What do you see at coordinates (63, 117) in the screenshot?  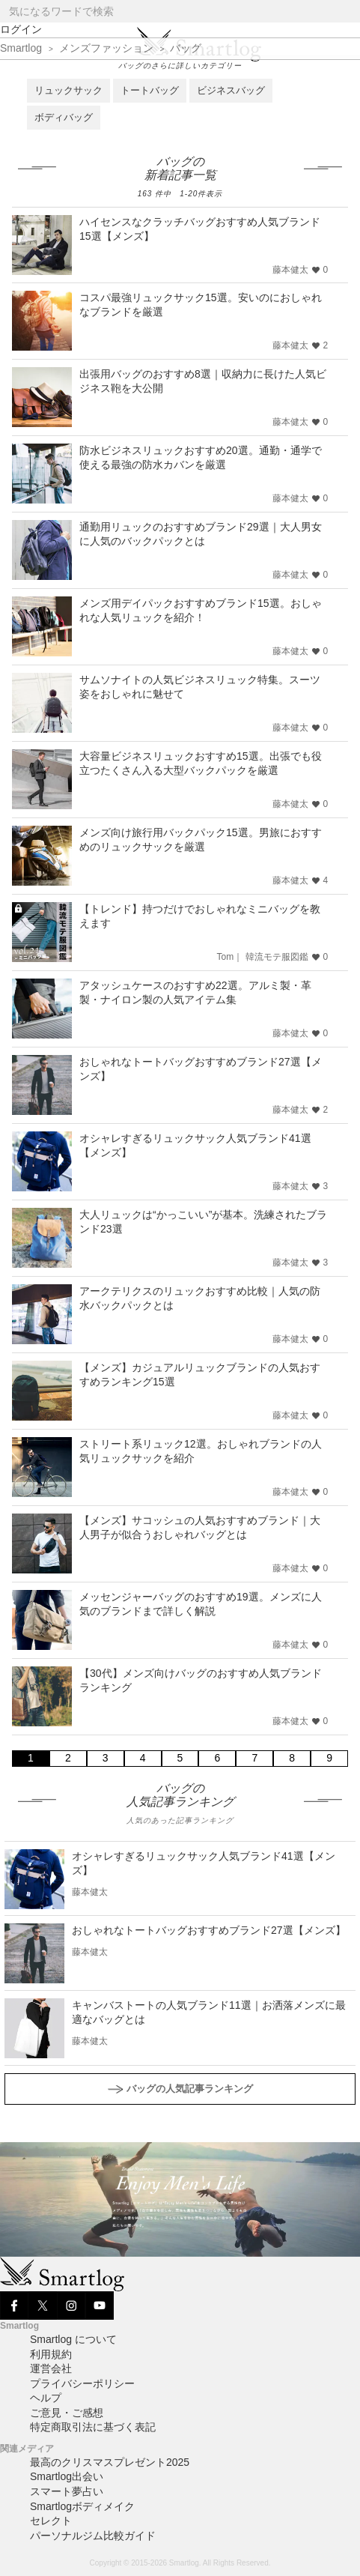 I see `ボディバッグ` at bounding box center [63, 117].